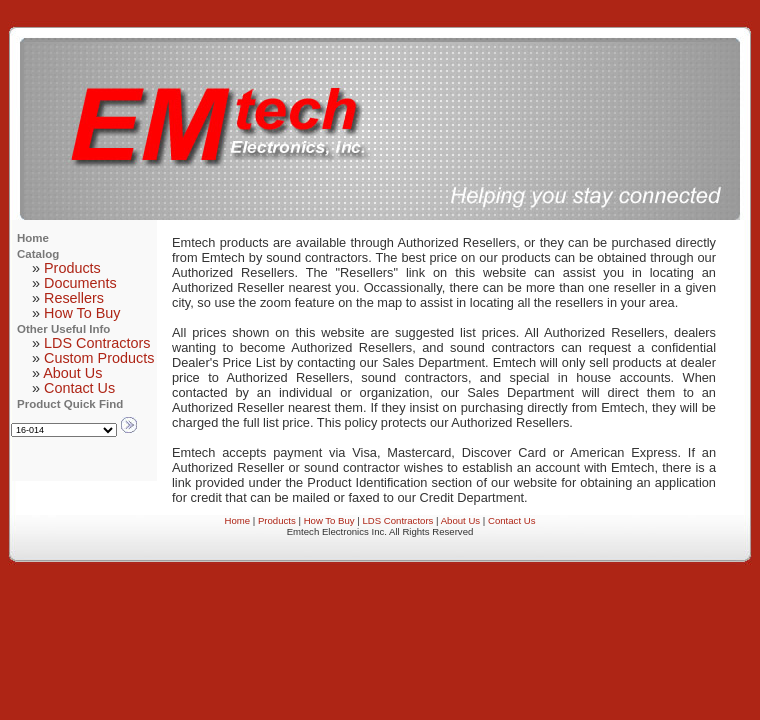  Describe the element at coordinates (79, 388) in the screenshot. I see `Contact Us` at that location.